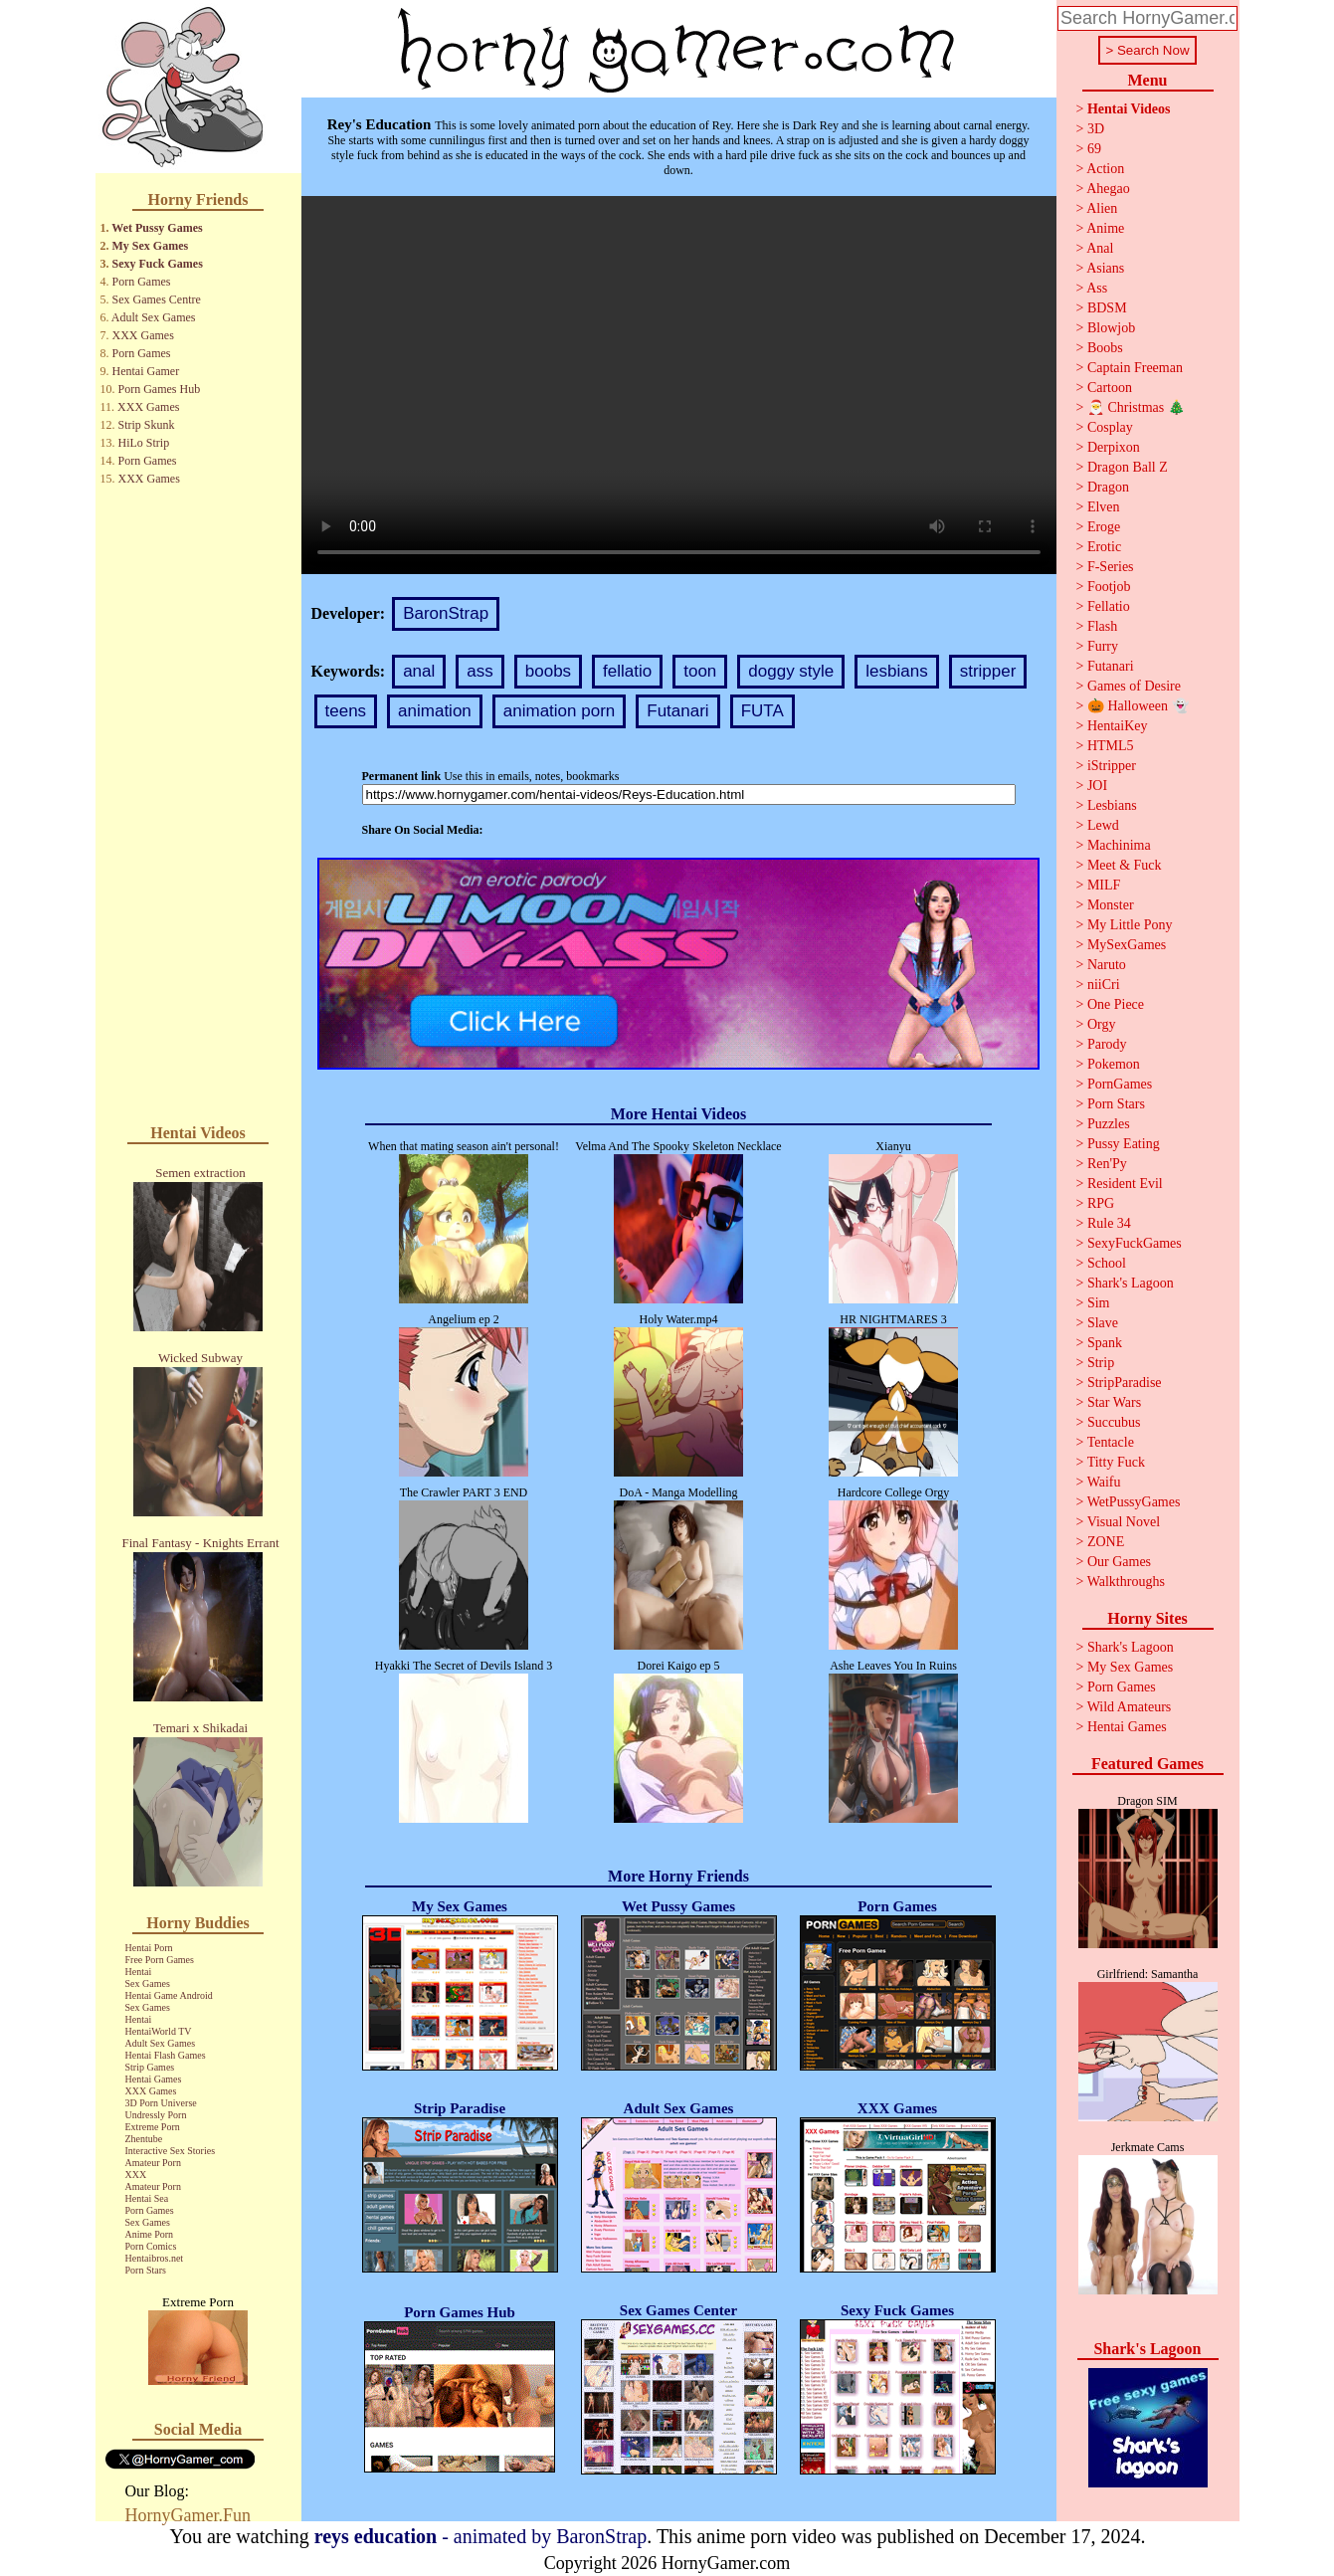  I want to click on PornGames, so click(1119, 1084).